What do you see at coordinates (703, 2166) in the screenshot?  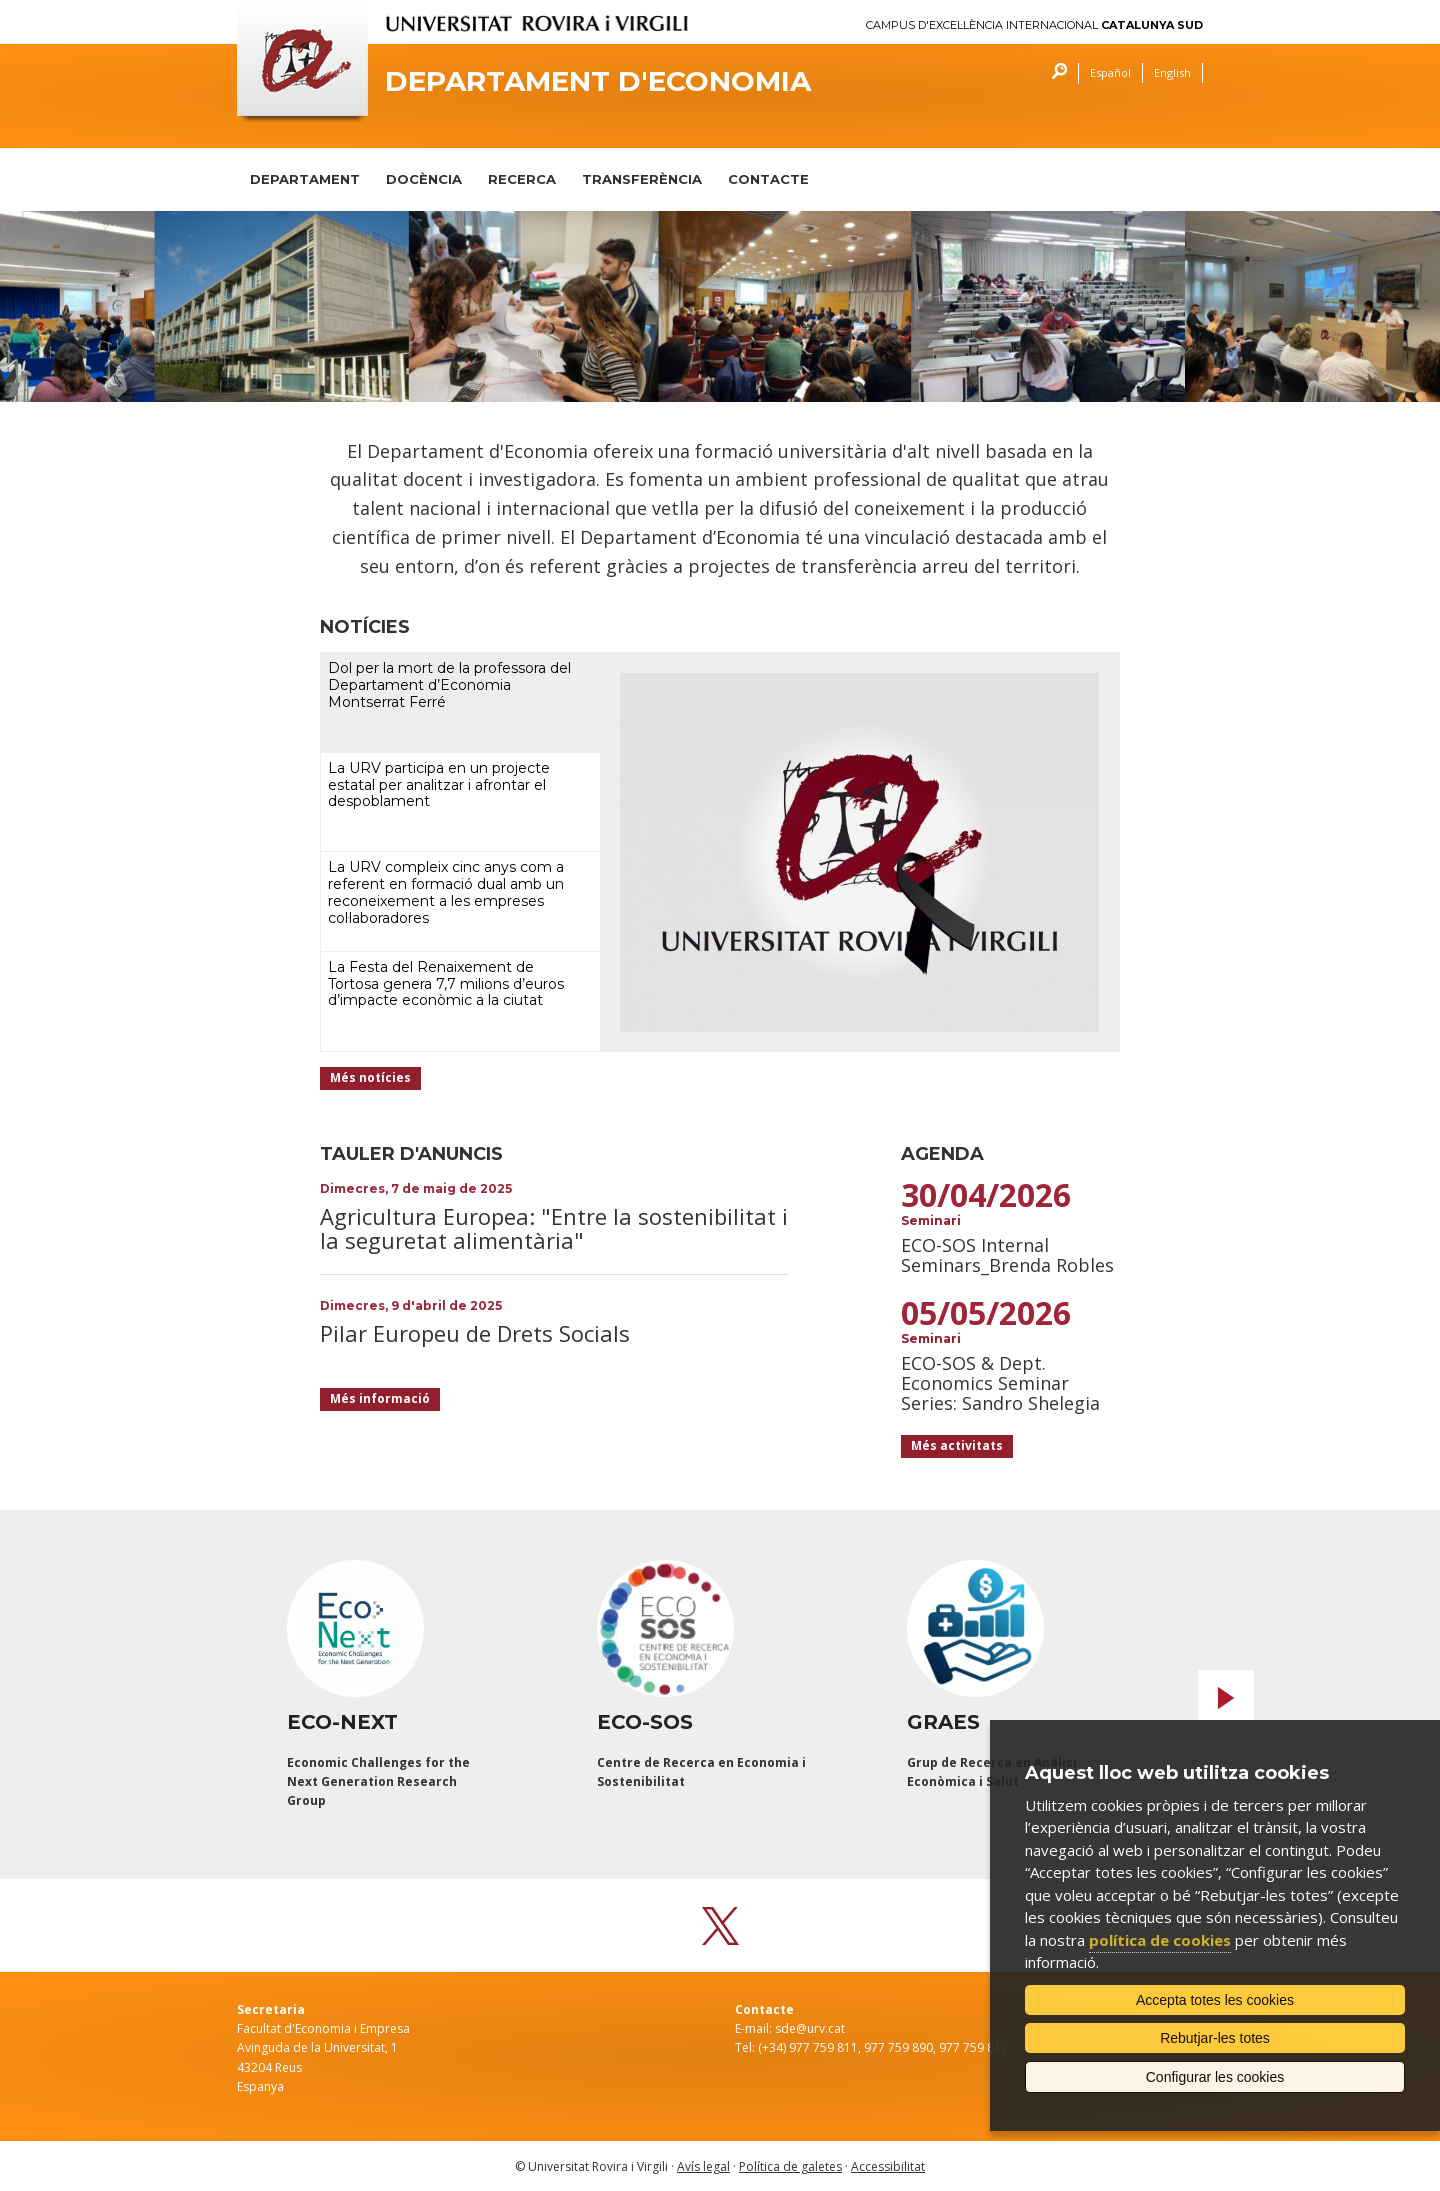 I see `Avís legal` at bounding box center [703, 2166].